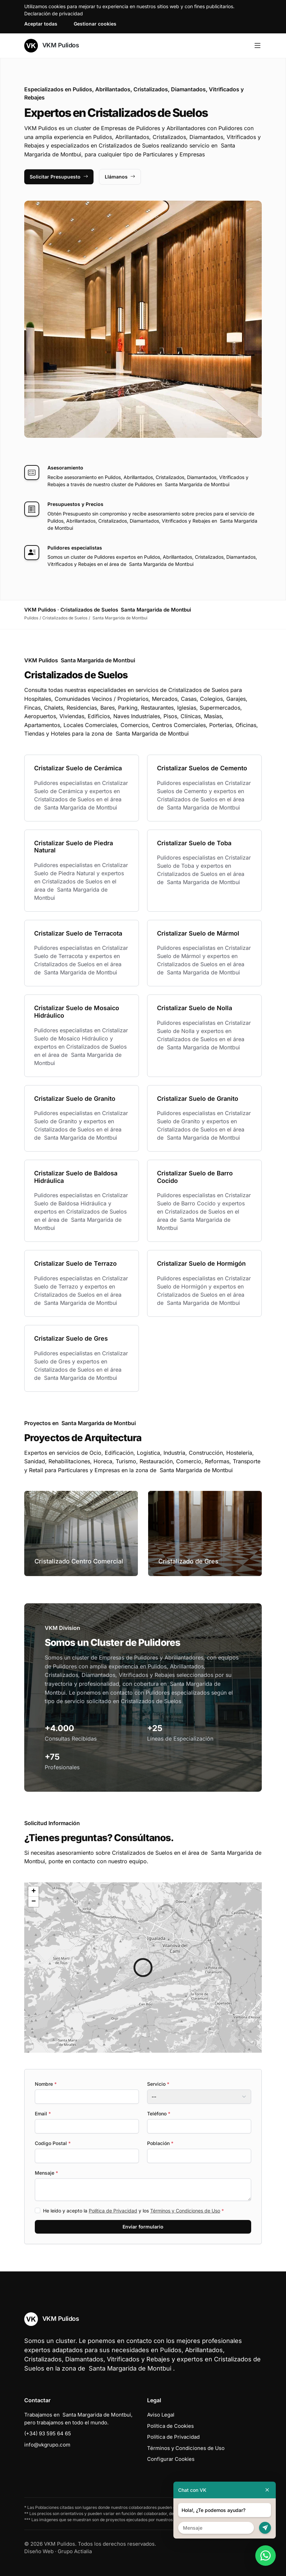  Describe the element at coordinates (46, 2084) in the screenshot. I see `Nombre` at that location.